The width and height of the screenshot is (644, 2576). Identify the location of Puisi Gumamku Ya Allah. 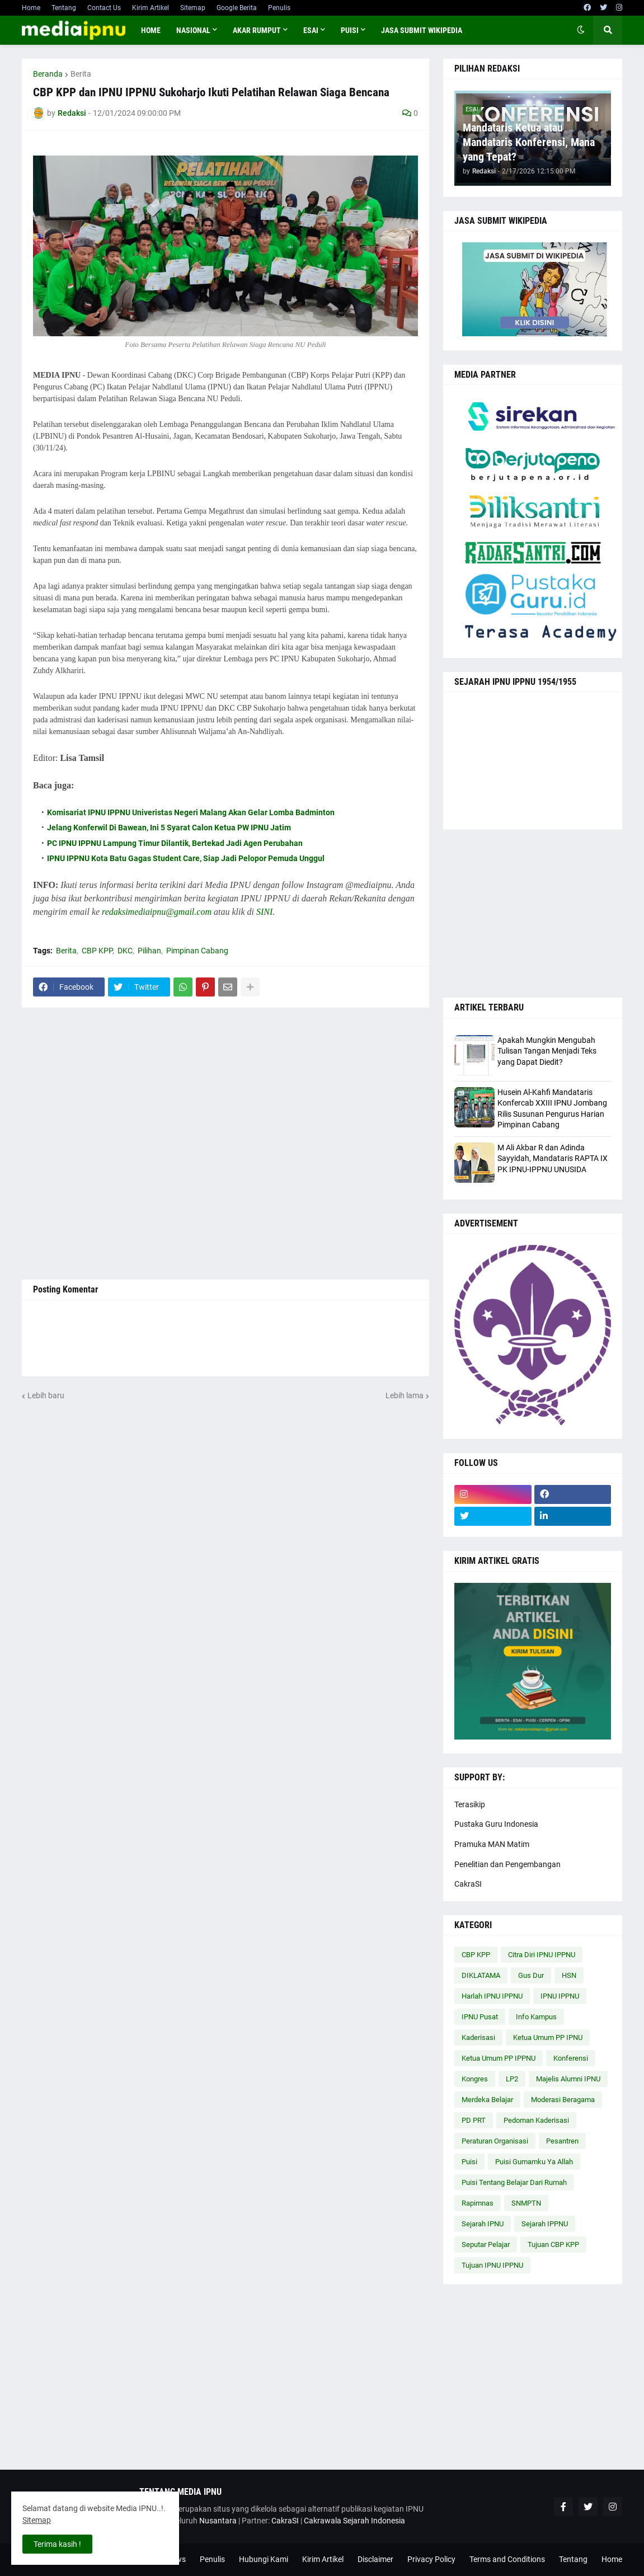
(534, 2161).